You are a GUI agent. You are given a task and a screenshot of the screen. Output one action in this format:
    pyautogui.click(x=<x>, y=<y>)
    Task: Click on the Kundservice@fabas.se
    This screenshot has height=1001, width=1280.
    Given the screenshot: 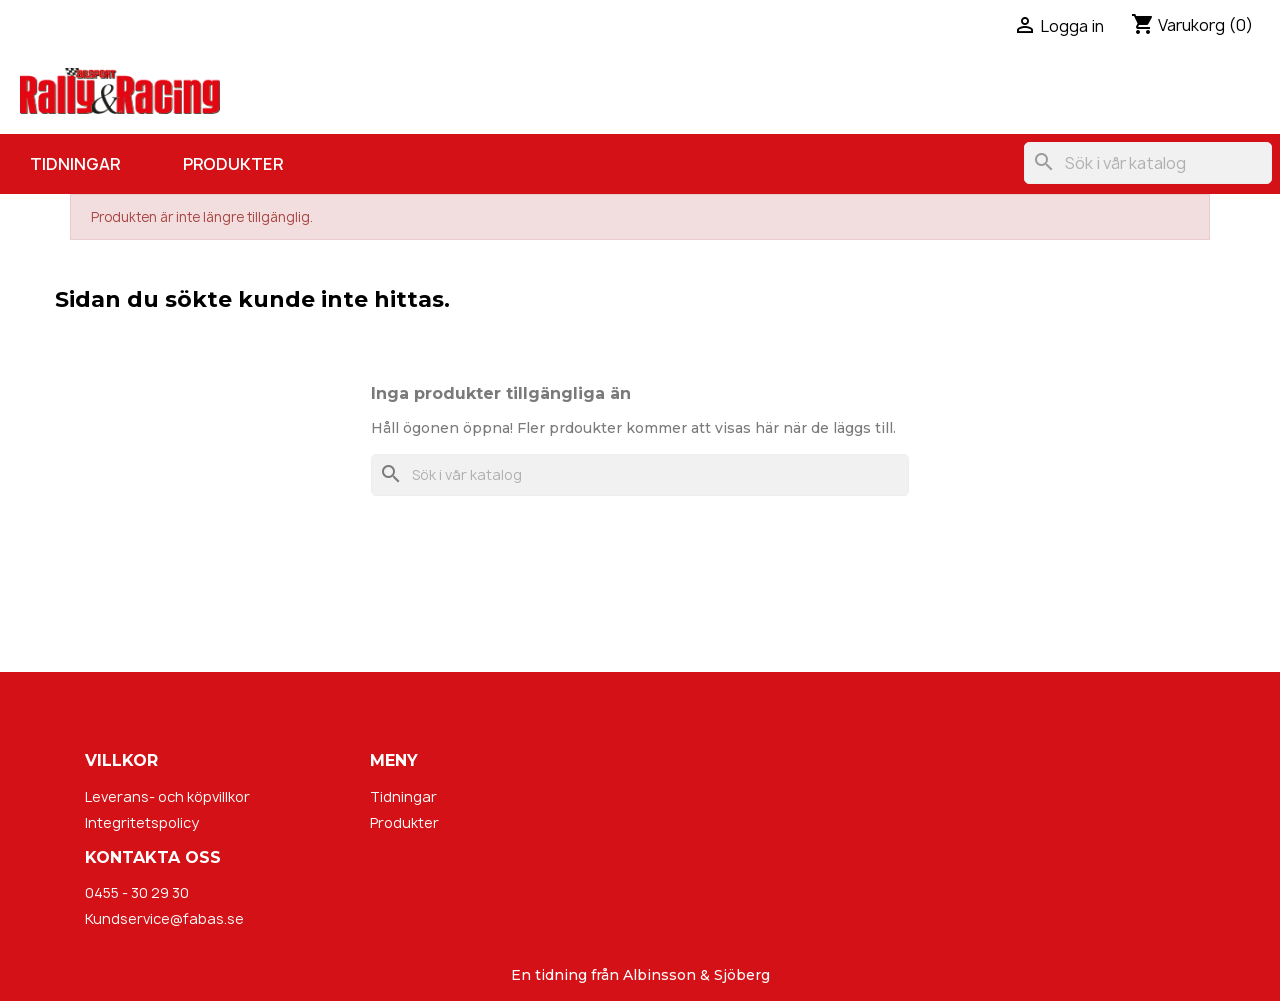 What is the action you would take?
    pyautogui.click(x=164, y=918)
    